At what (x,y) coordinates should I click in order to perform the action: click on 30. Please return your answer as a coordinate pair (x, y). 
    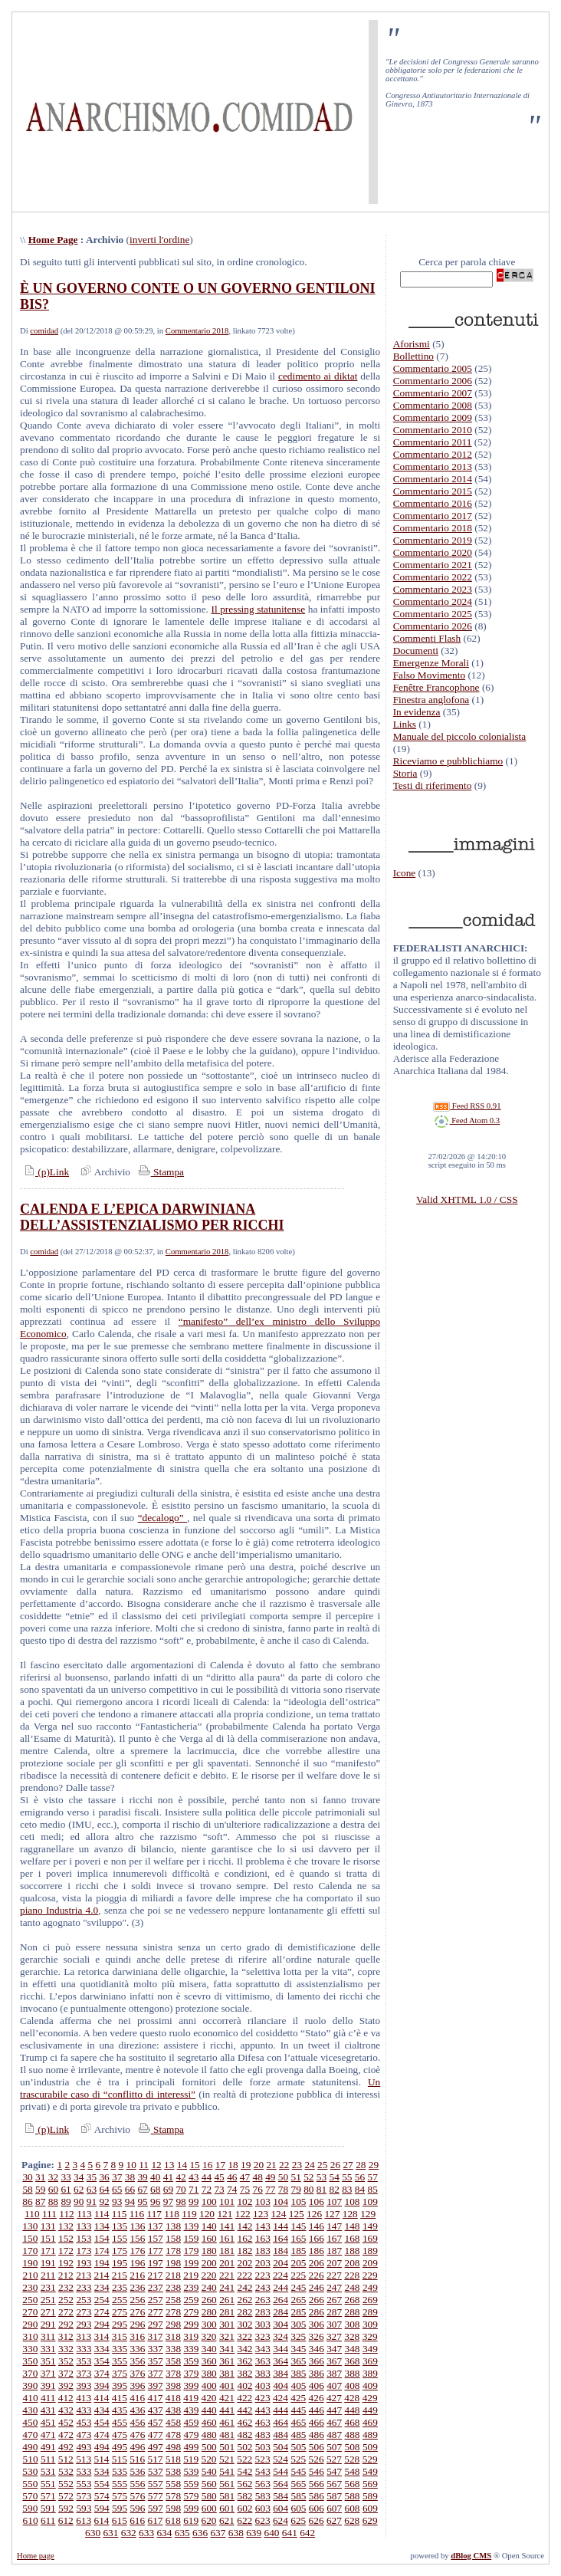
    Looking at the image, I should click on (27, 2177).